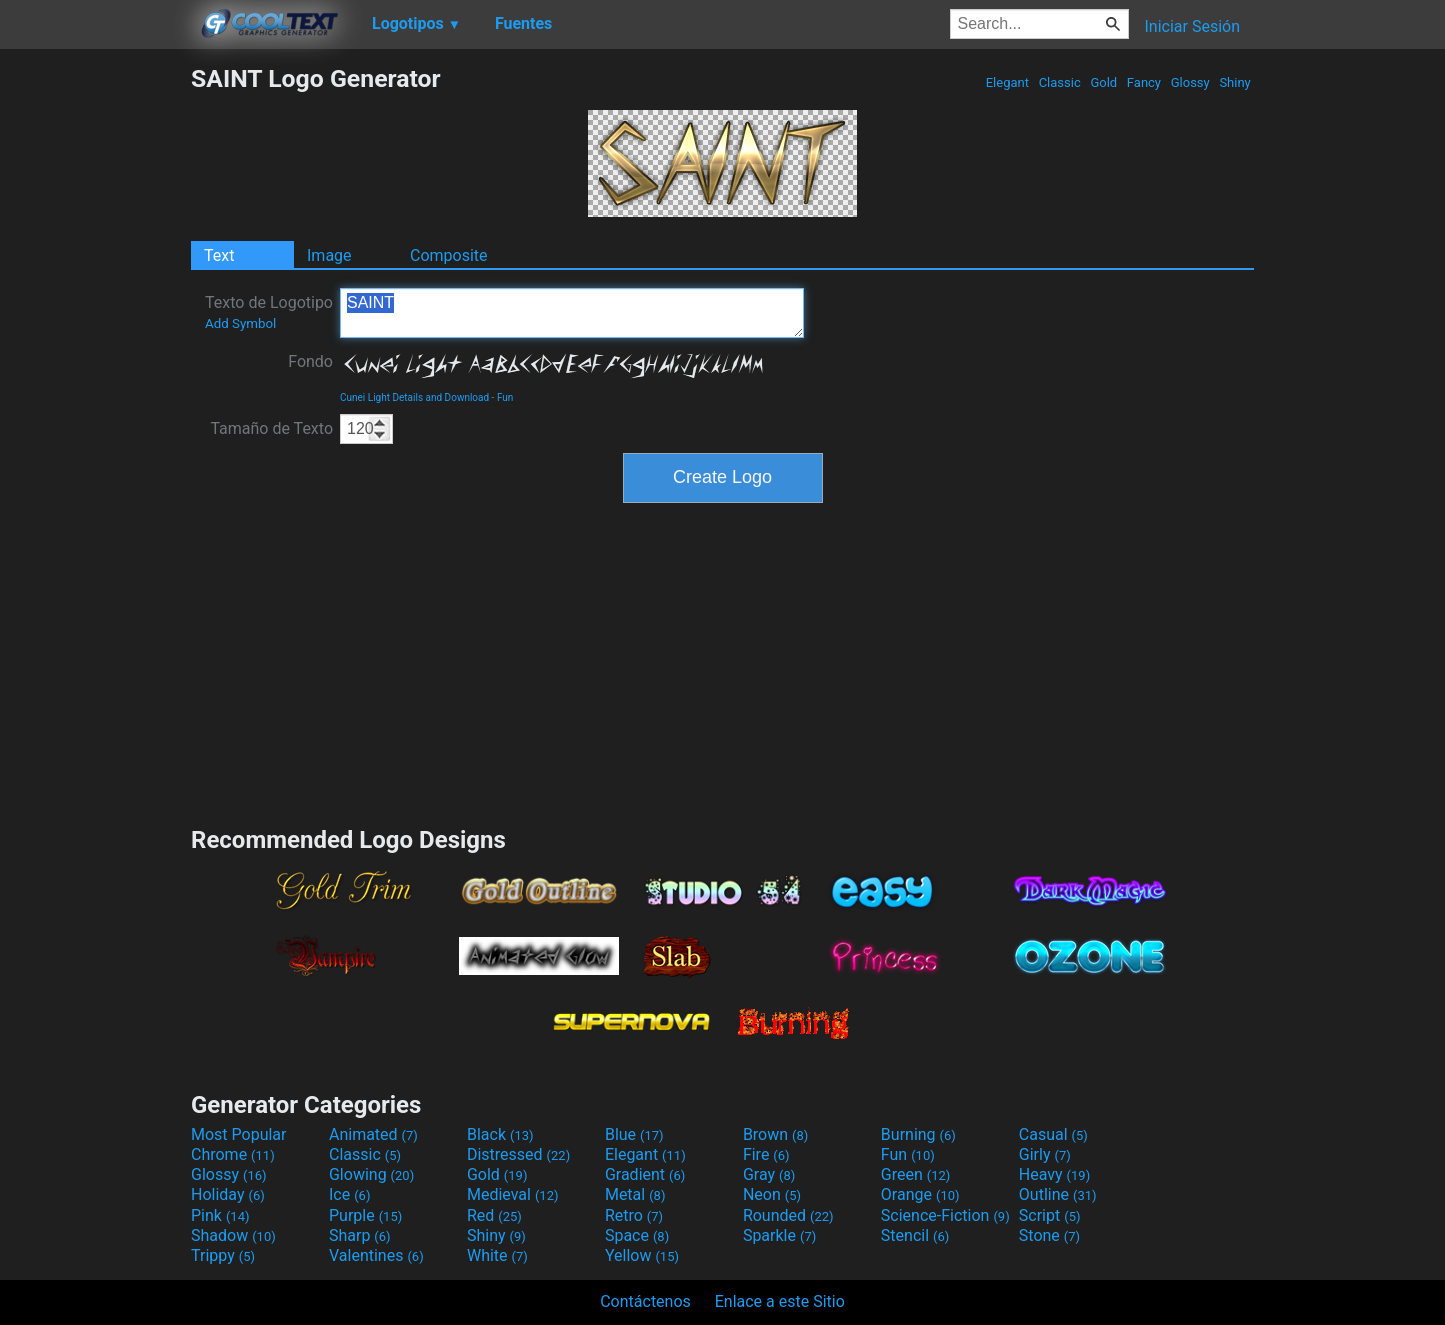 The image size is (1445, 1325). Describe the element at coordinates (1050, 1215) in the screenshot. I see `Script` at that location.